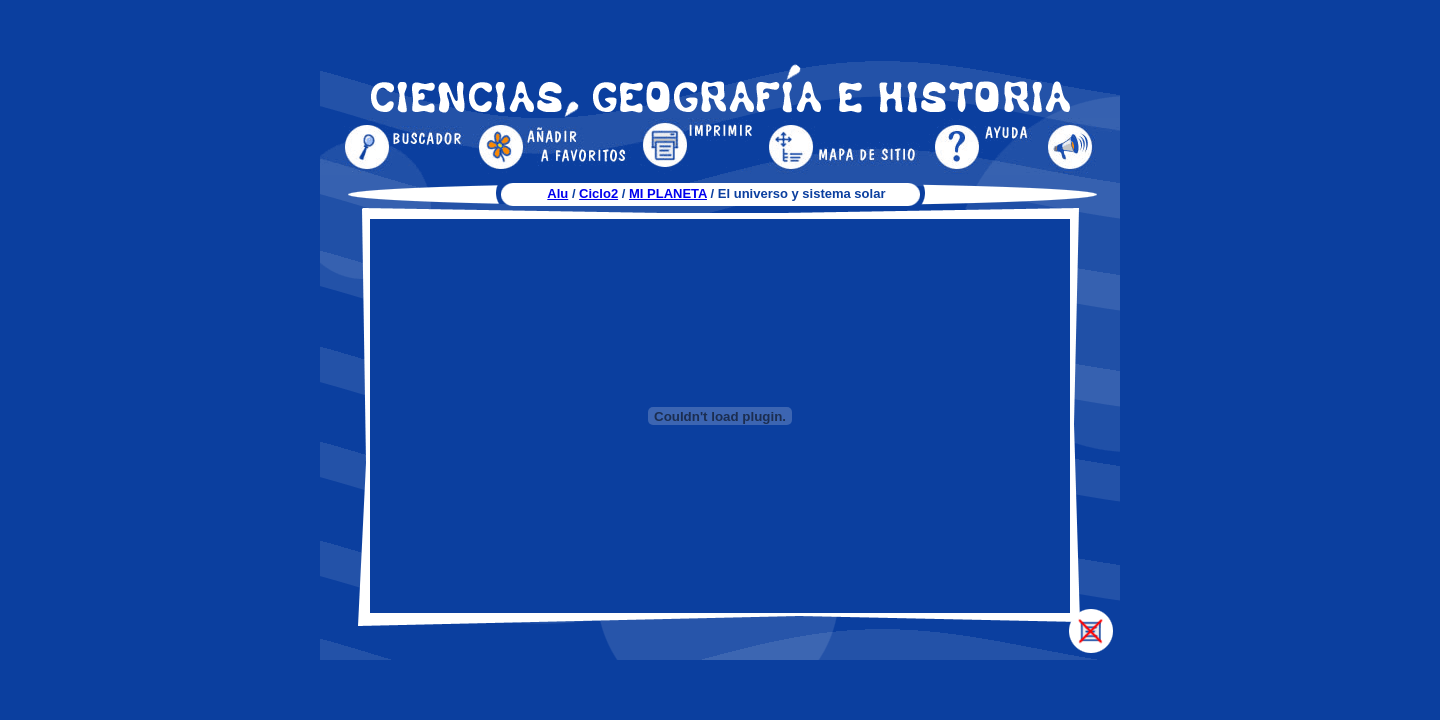 Image resolution: width=1440 pixels, height=720 pixels. I want to click on MI PLANETA, so click(668, 193).